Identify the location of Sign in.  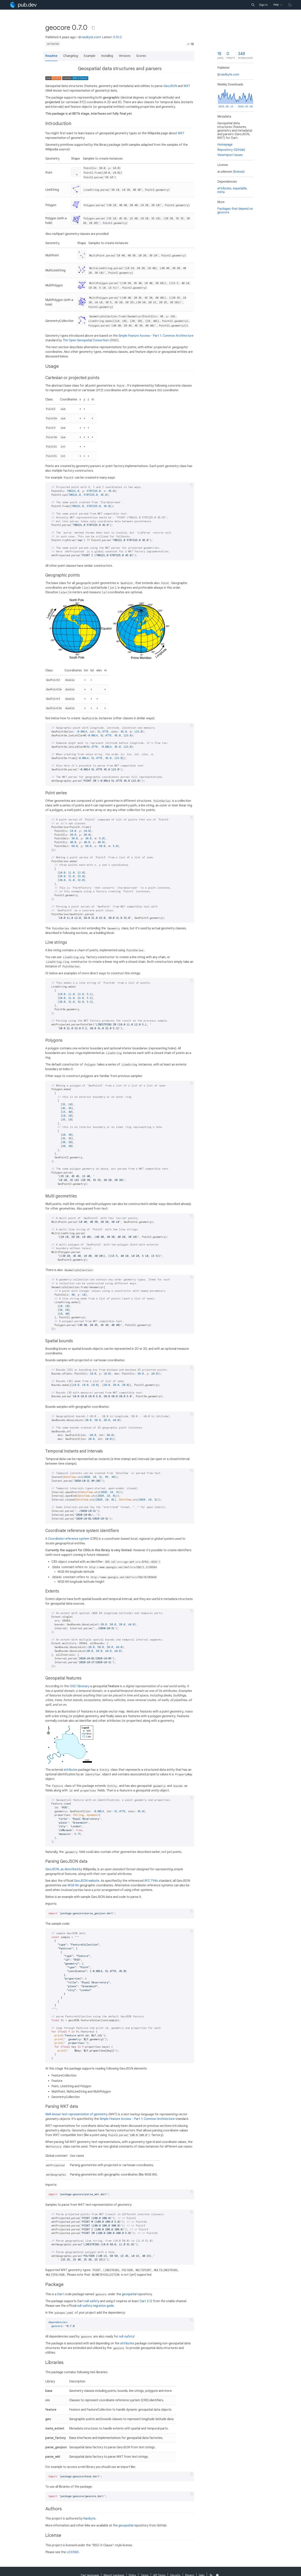
(263, 5).